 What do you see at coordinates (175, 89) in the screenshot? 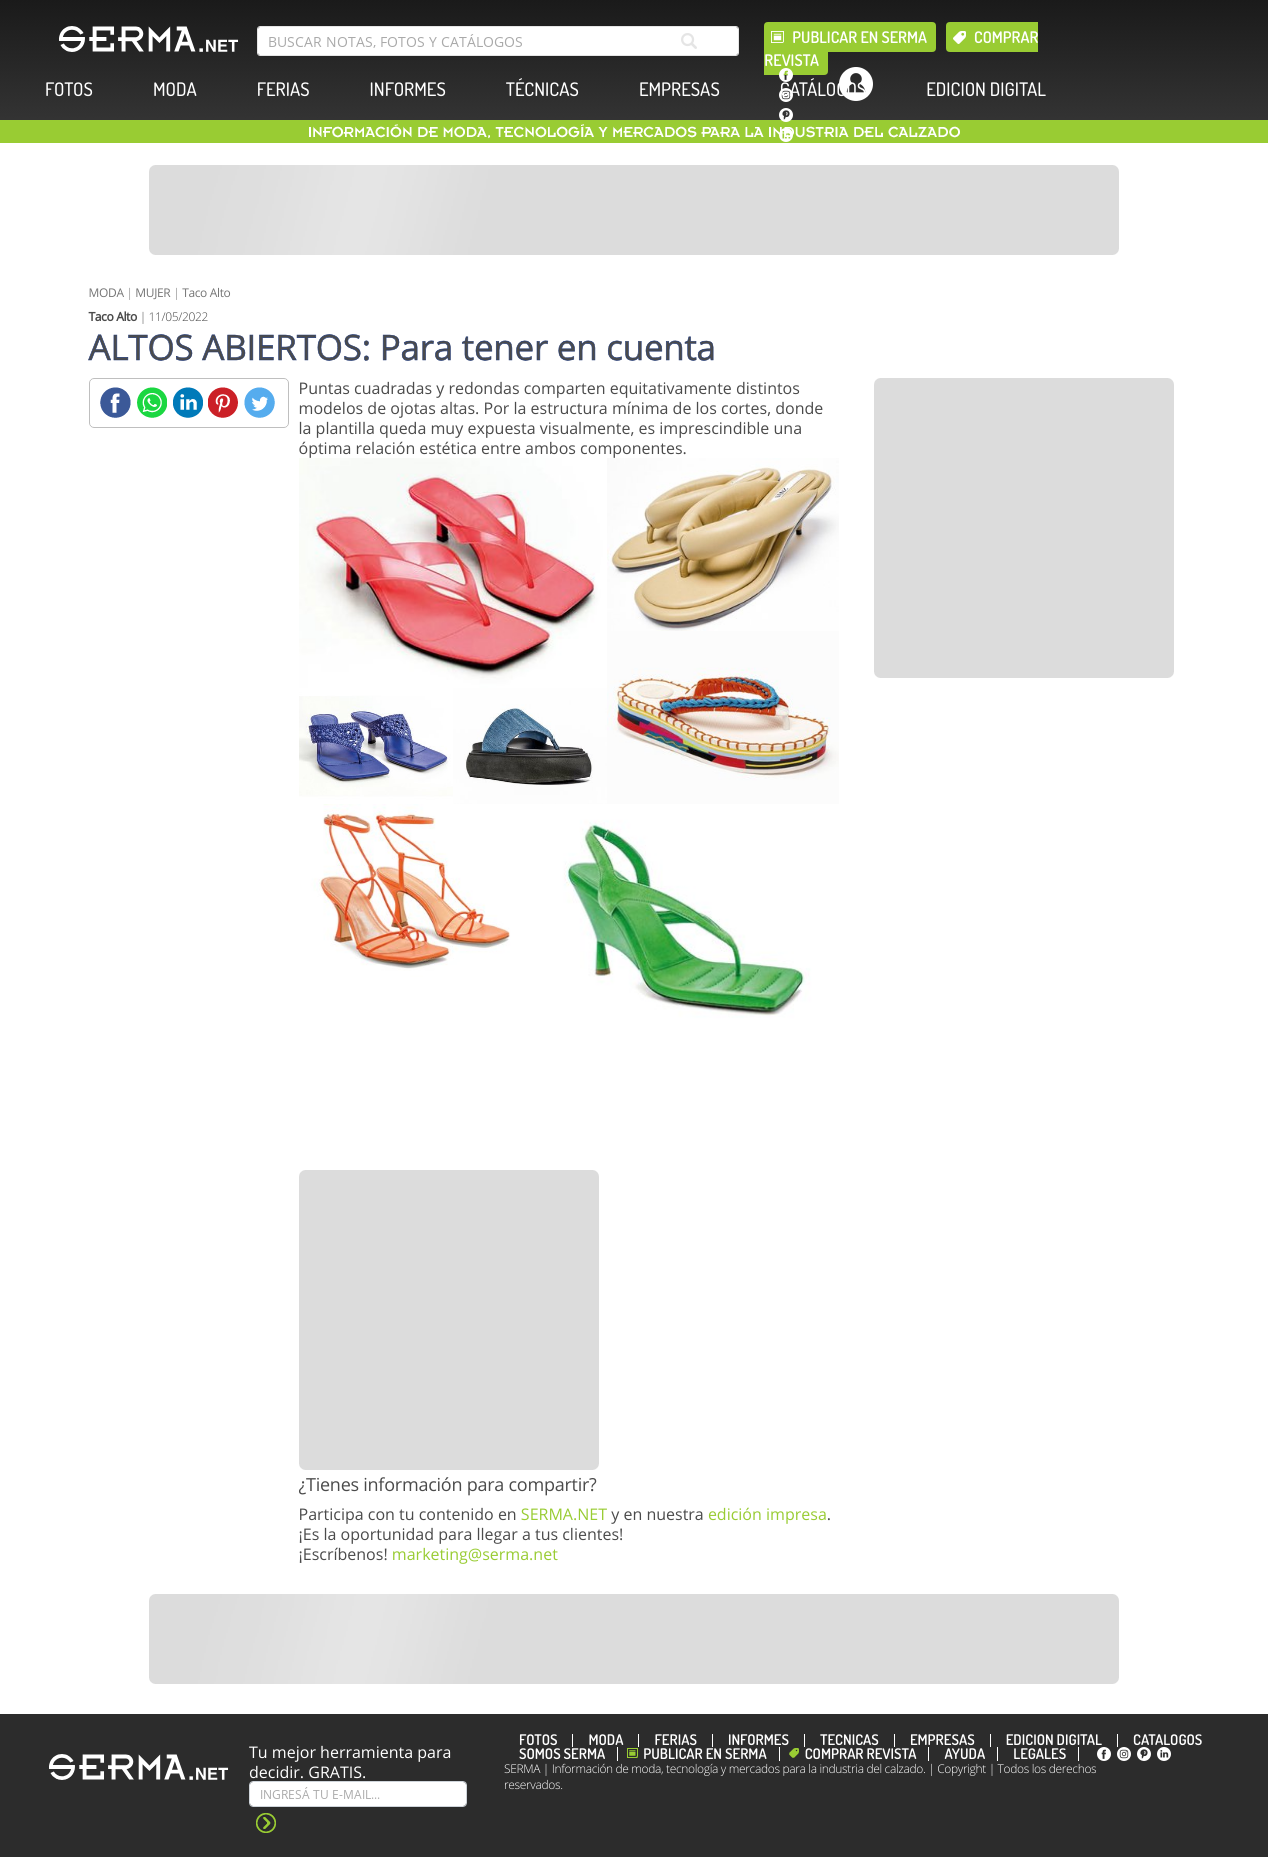
I see `MODA` at bounding box center [175, 89].